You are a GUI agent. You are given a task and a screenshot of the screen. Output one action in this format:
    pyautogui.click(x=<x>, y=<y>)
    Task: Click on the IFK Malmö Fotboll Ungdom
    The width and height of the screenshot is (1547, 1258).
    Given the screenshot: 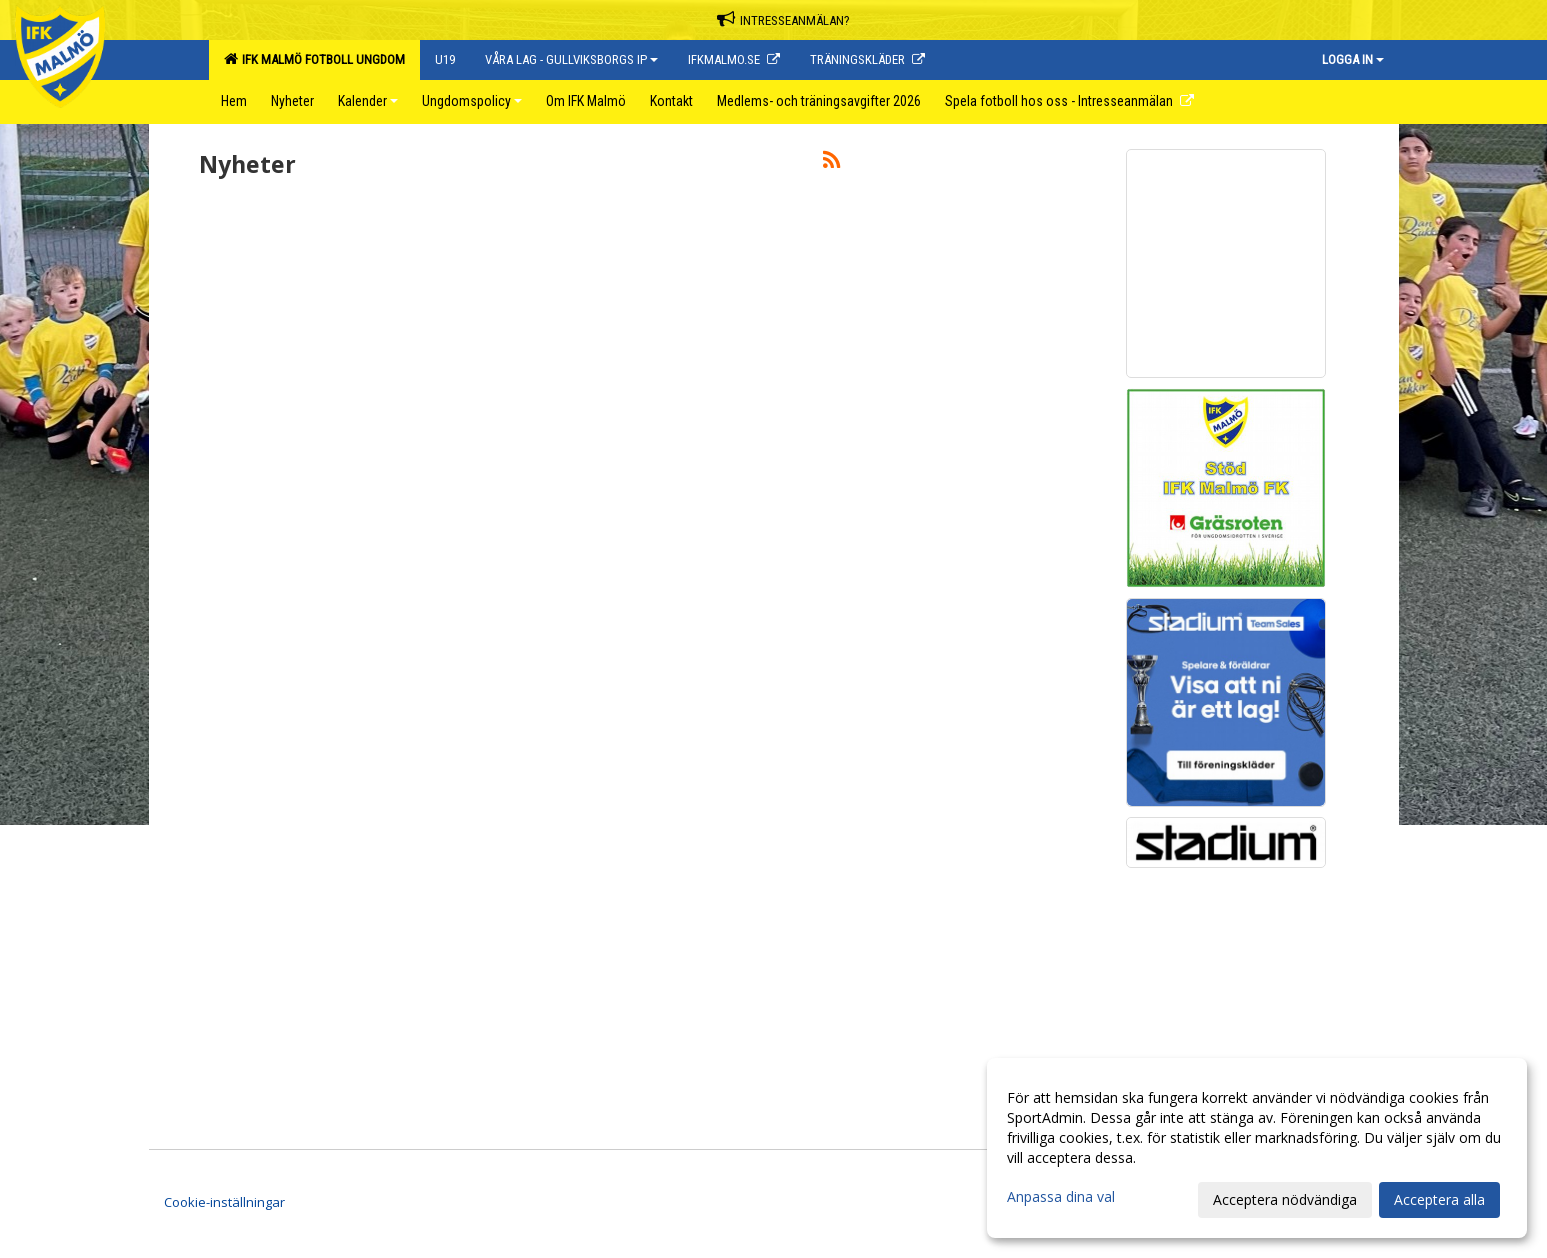 What is the action you would take?
    pyautogui.click(x=314, y=59)
    